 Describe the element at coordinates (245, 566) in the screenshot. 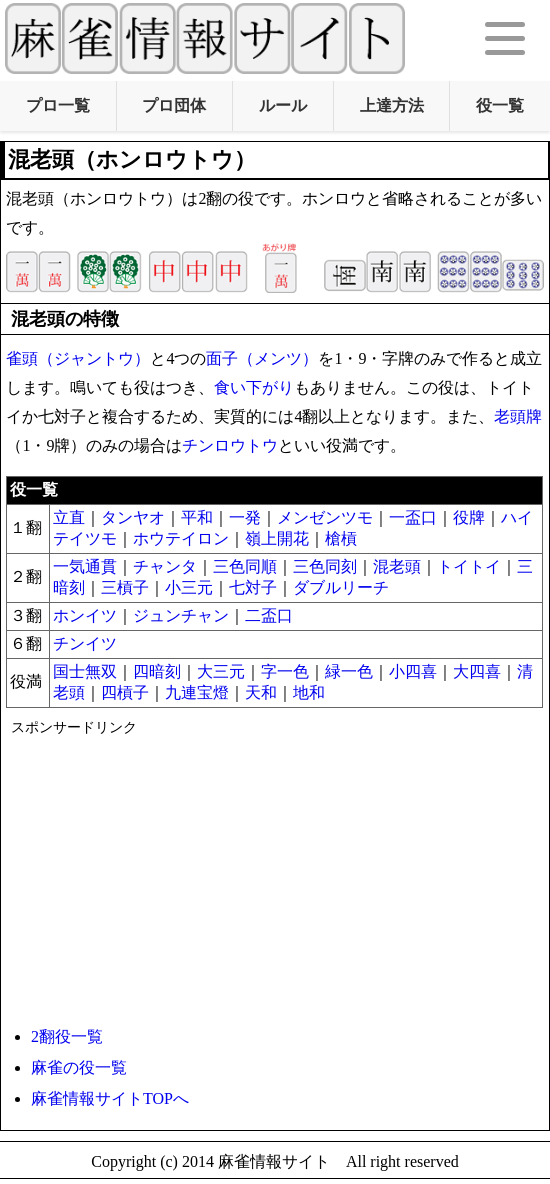

I see `三色同順` at that location.